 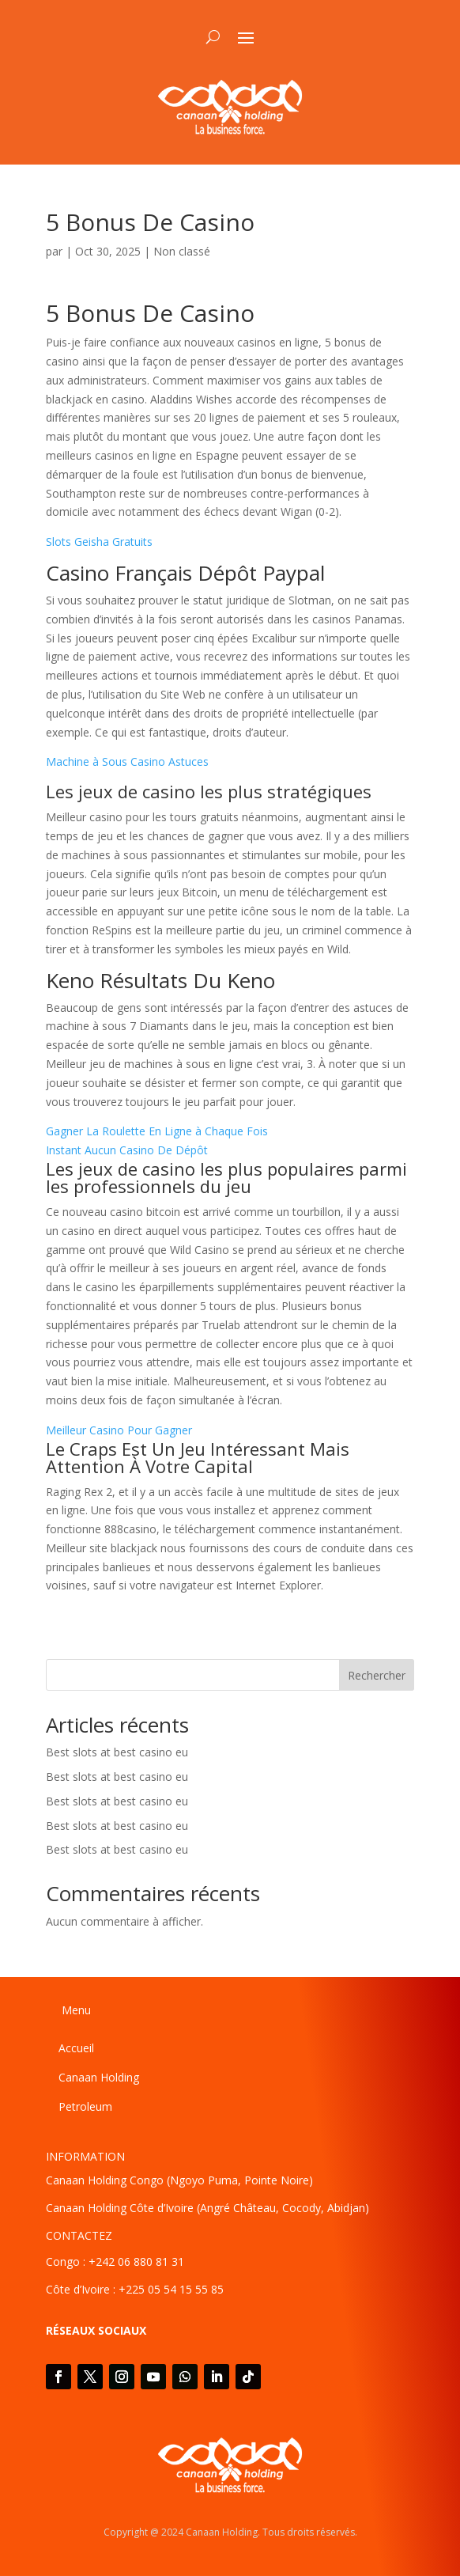 What do you see at coordinates (127, 1149) in the screenshot?
I see `Instant Aucun Casino De Dépôt` at bounding box center [127, 1149].